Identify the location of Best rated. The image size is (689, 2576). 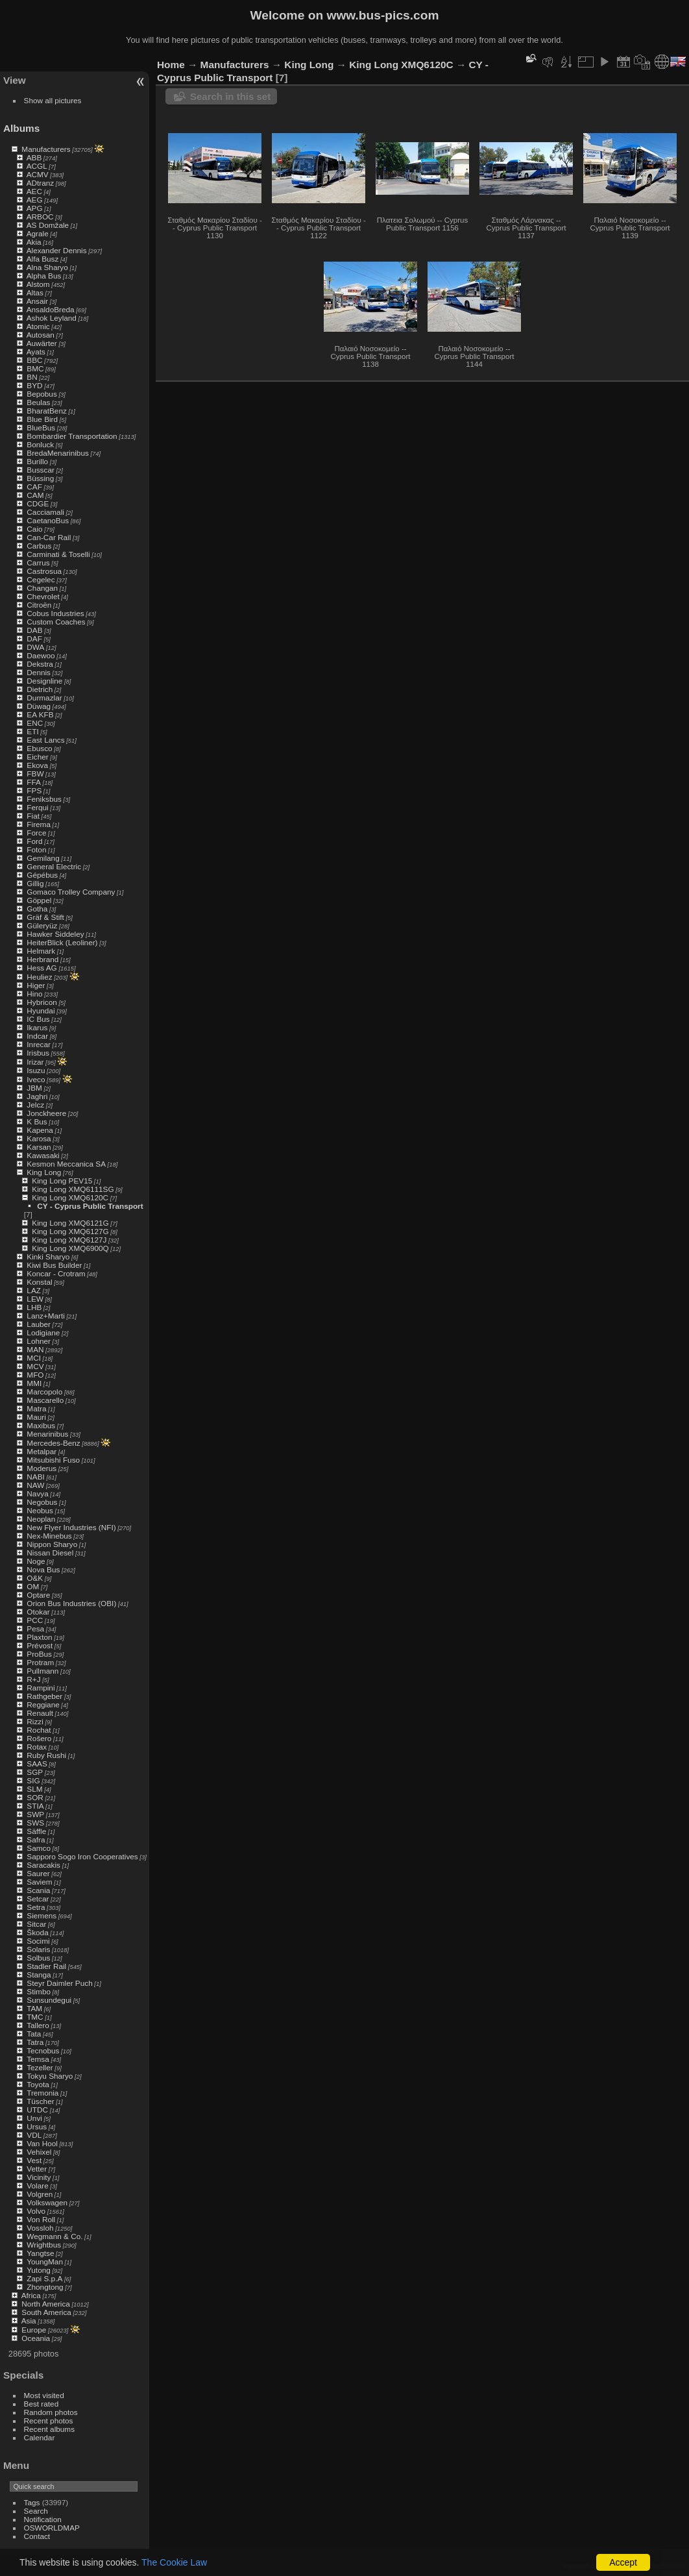
(41, 2403).